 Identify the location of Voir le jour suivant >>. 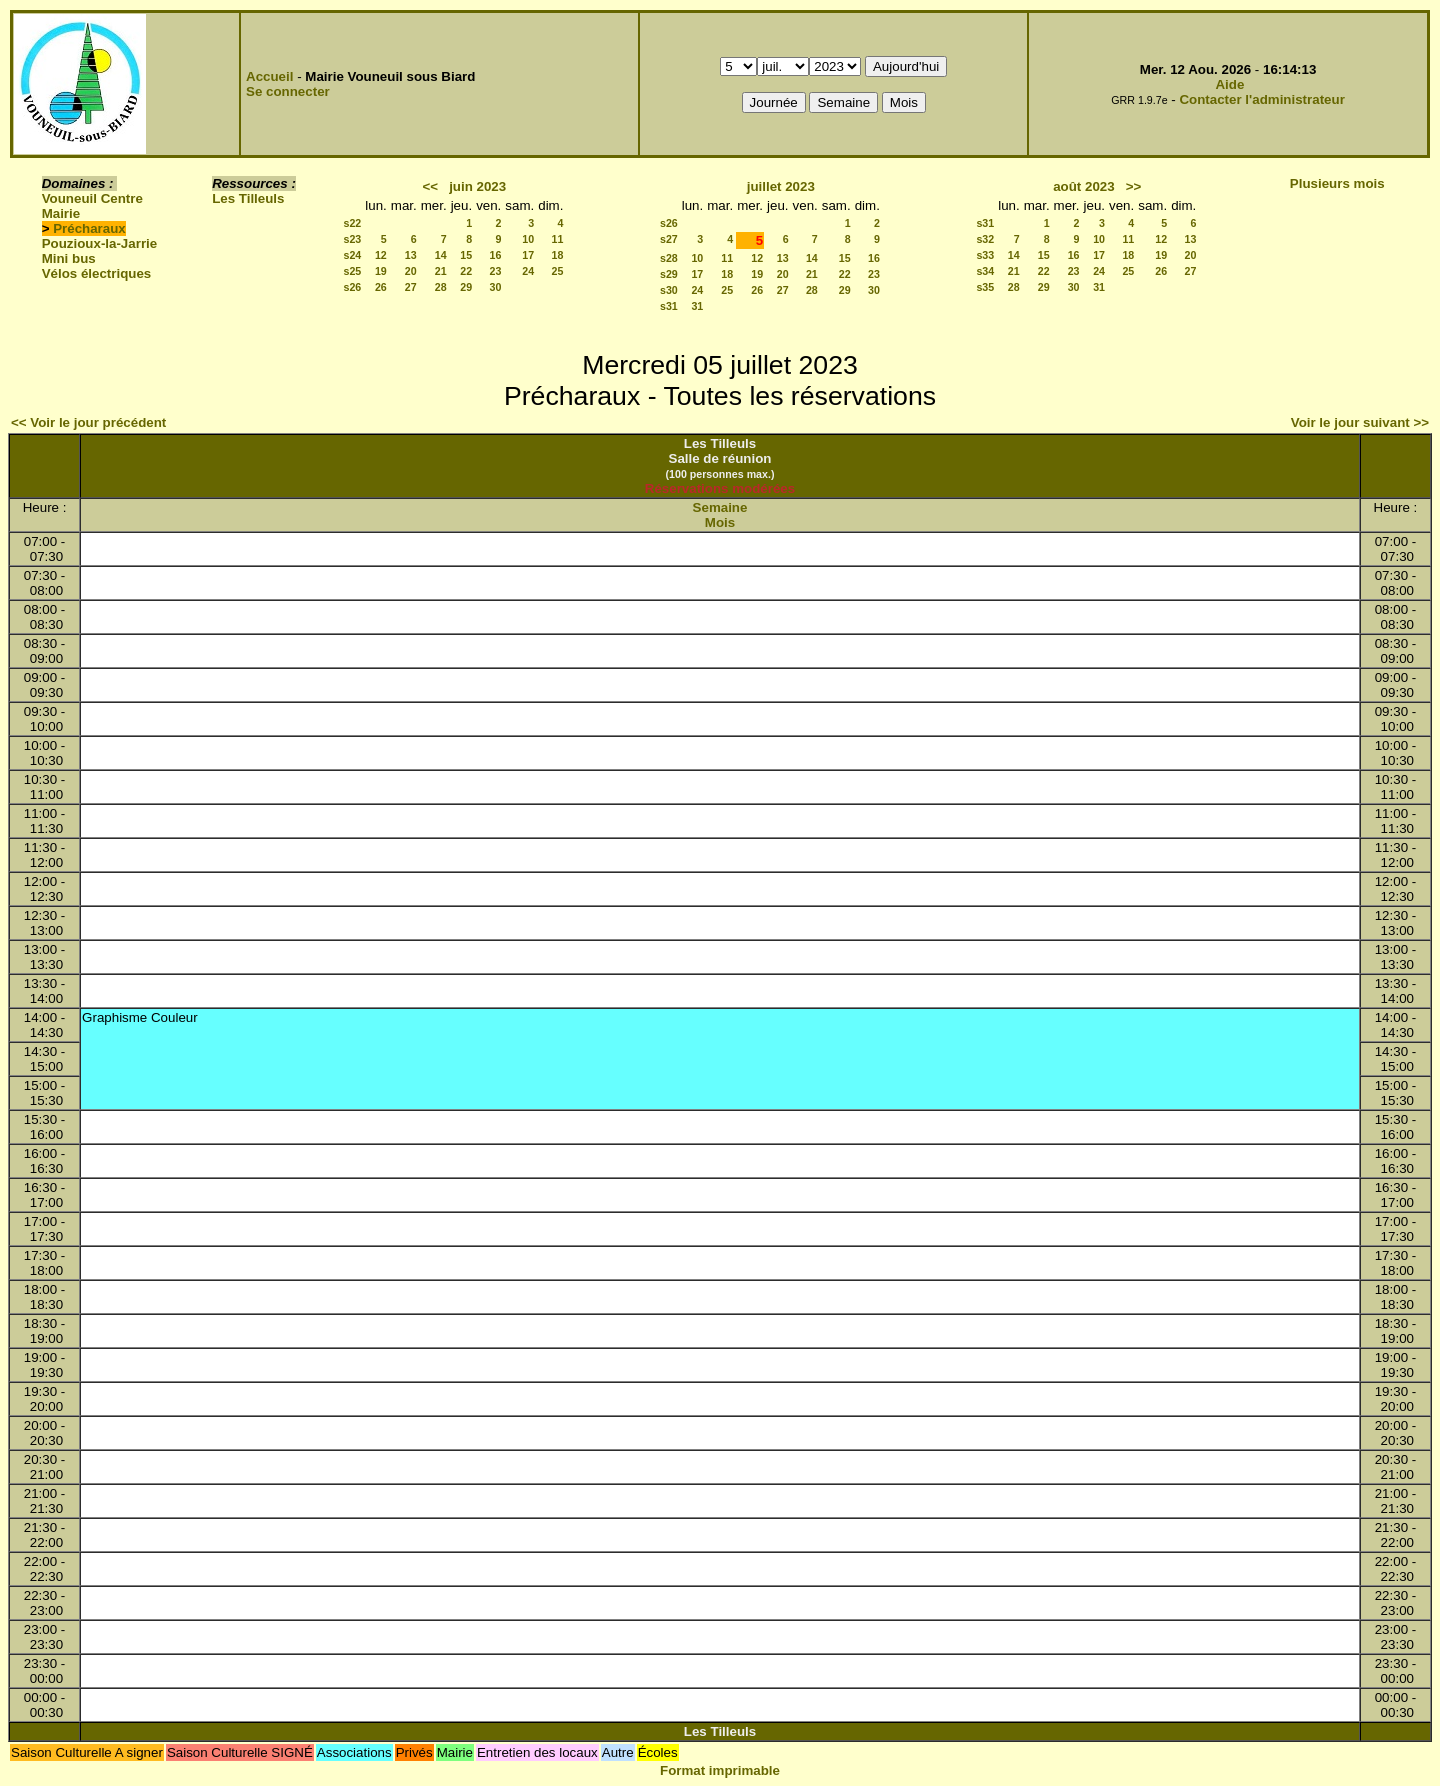
(1360, 422).